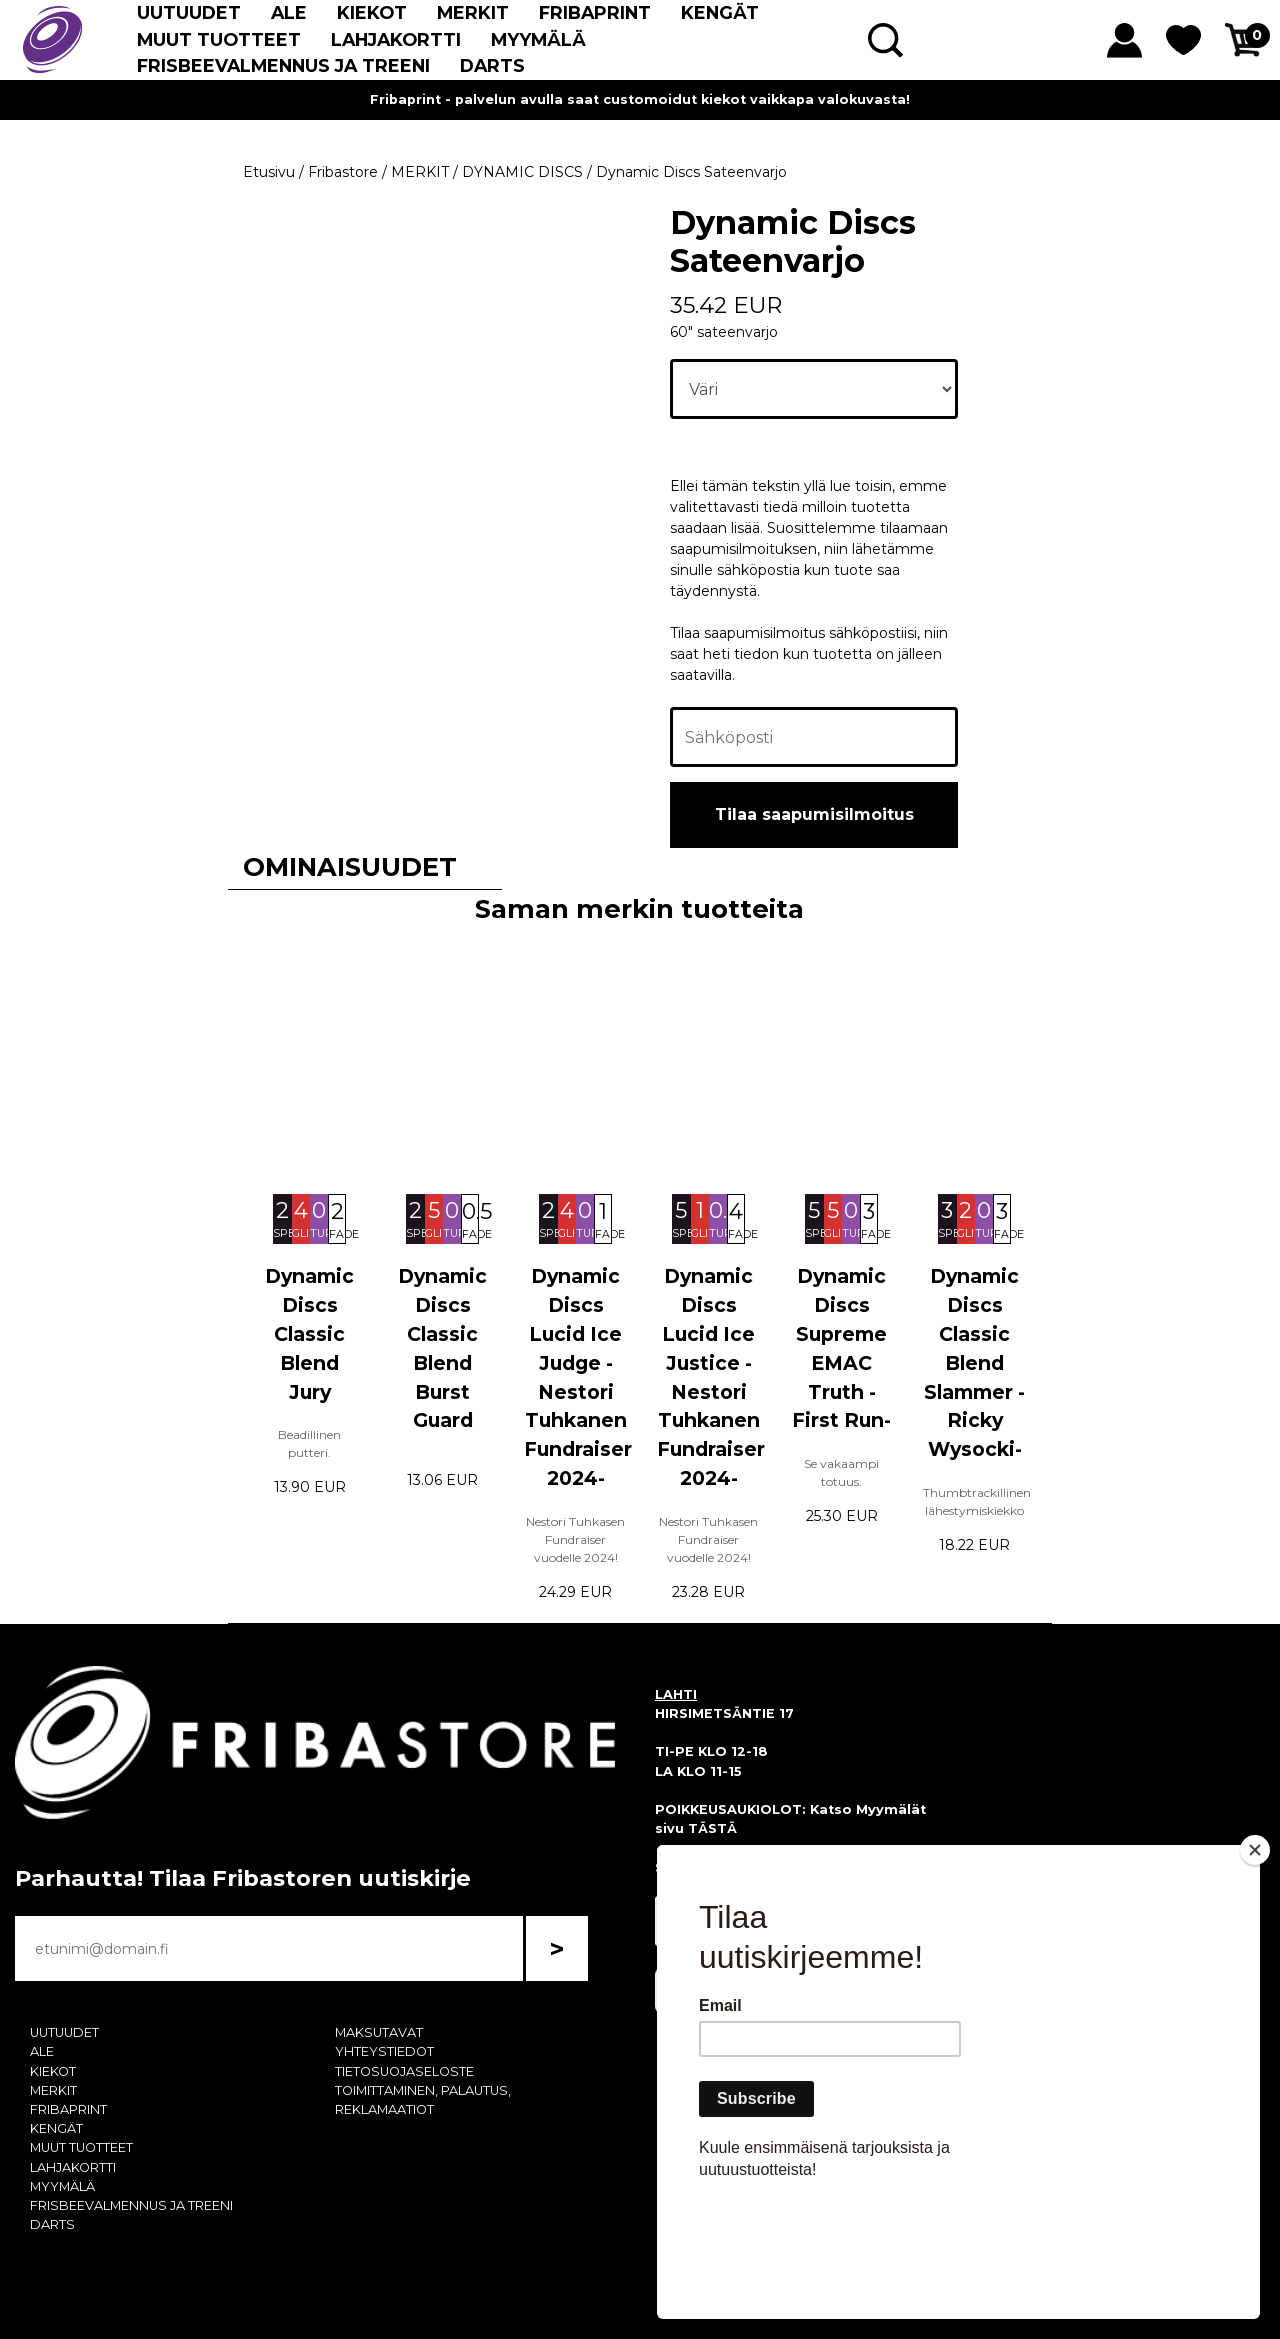  I want to click on LAHJAKORTTI, so click(396, 39).